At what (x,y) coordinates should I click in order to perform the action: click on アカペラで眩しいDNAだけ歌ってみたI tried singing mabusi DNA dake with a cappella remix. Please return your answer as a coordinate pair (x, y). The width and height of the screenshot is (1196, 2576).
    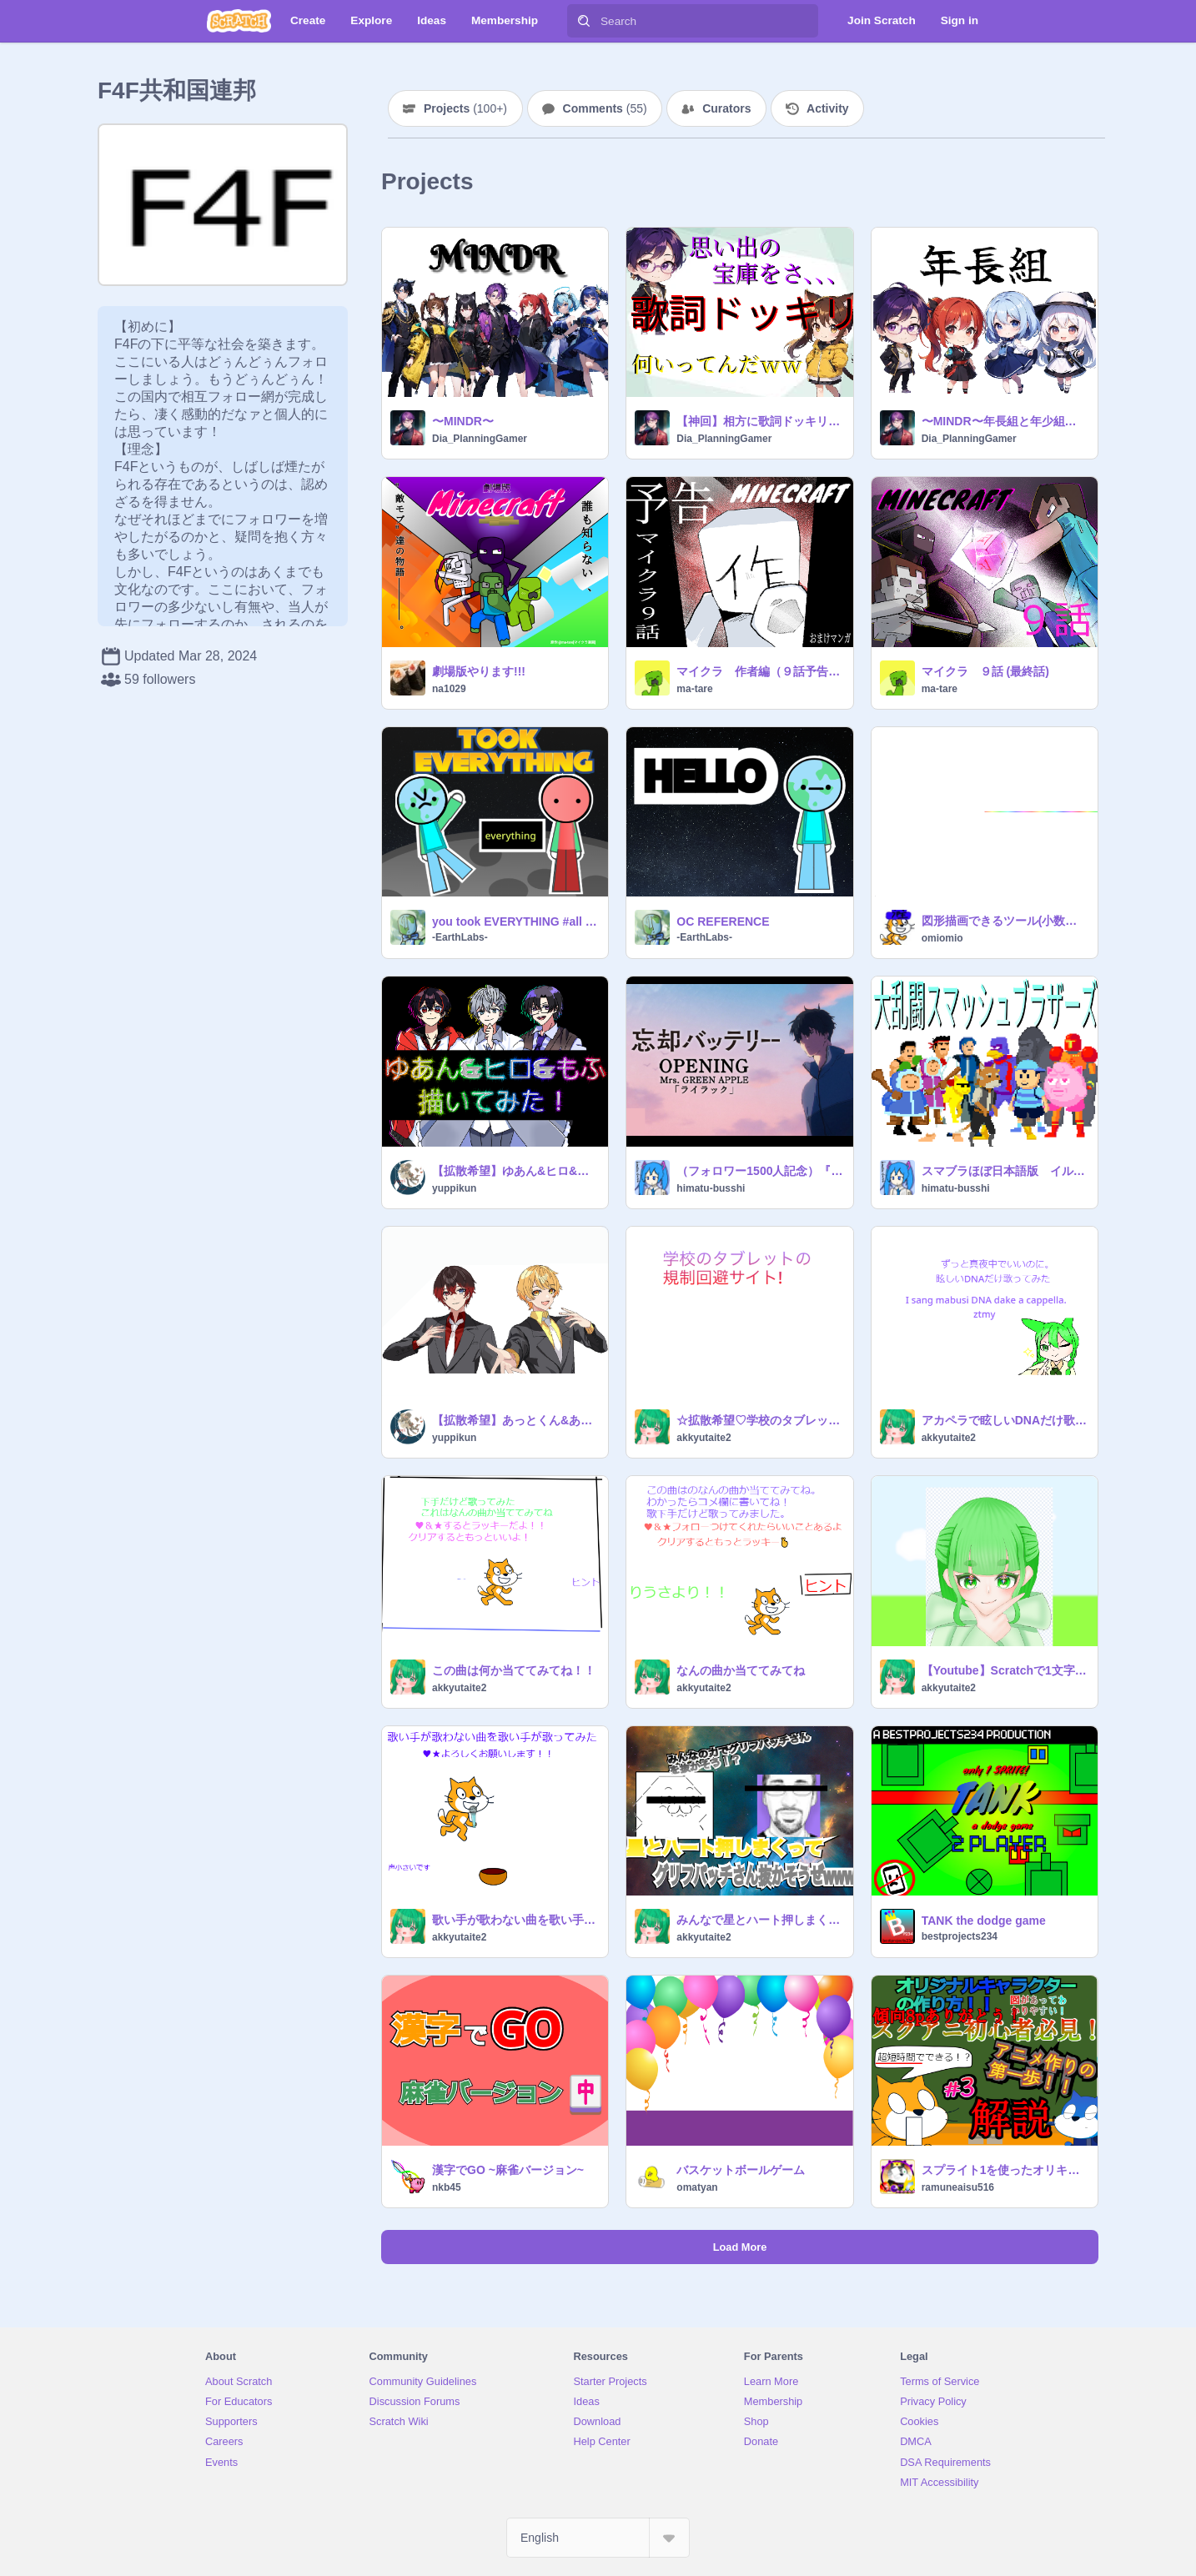
    Looking at the image, I should click on (1005, 1420).